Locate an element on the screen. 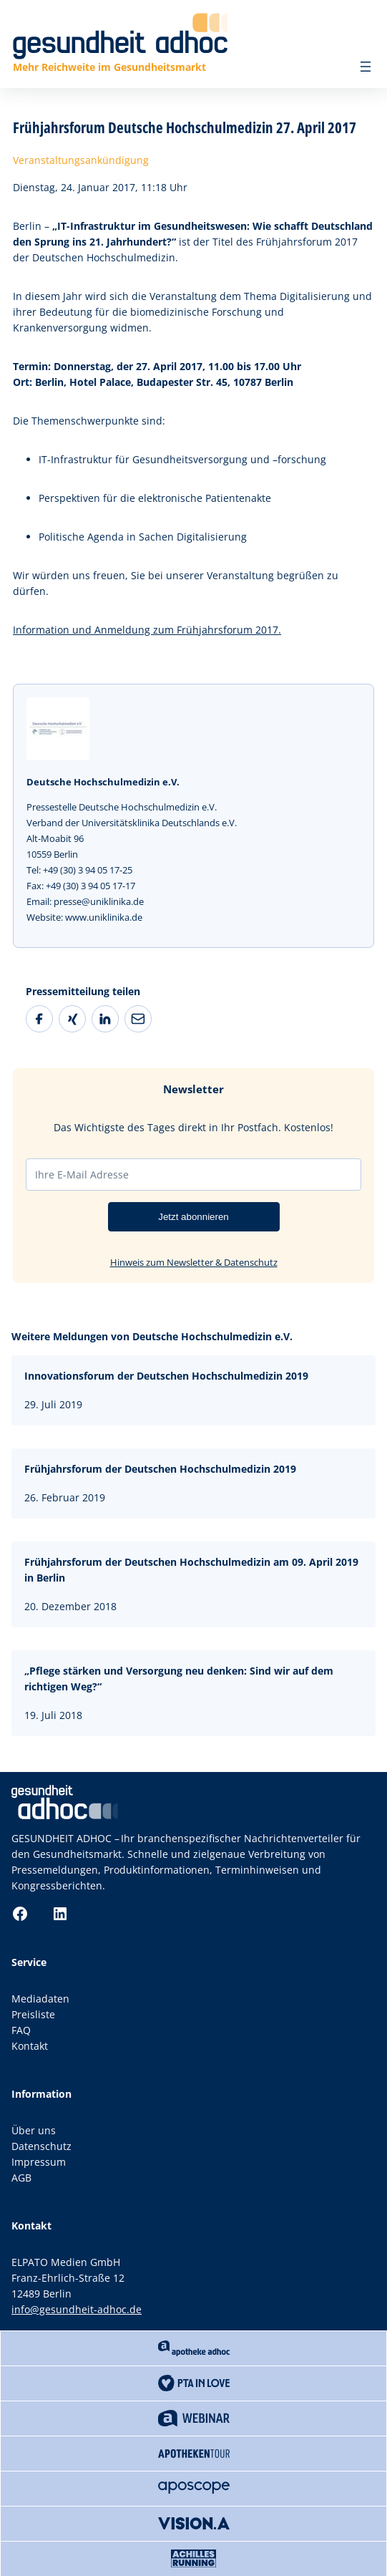  Weitere Meldungen von Deutsche Hochschulmedizin e.V. is located at coordinates (152, 1336).